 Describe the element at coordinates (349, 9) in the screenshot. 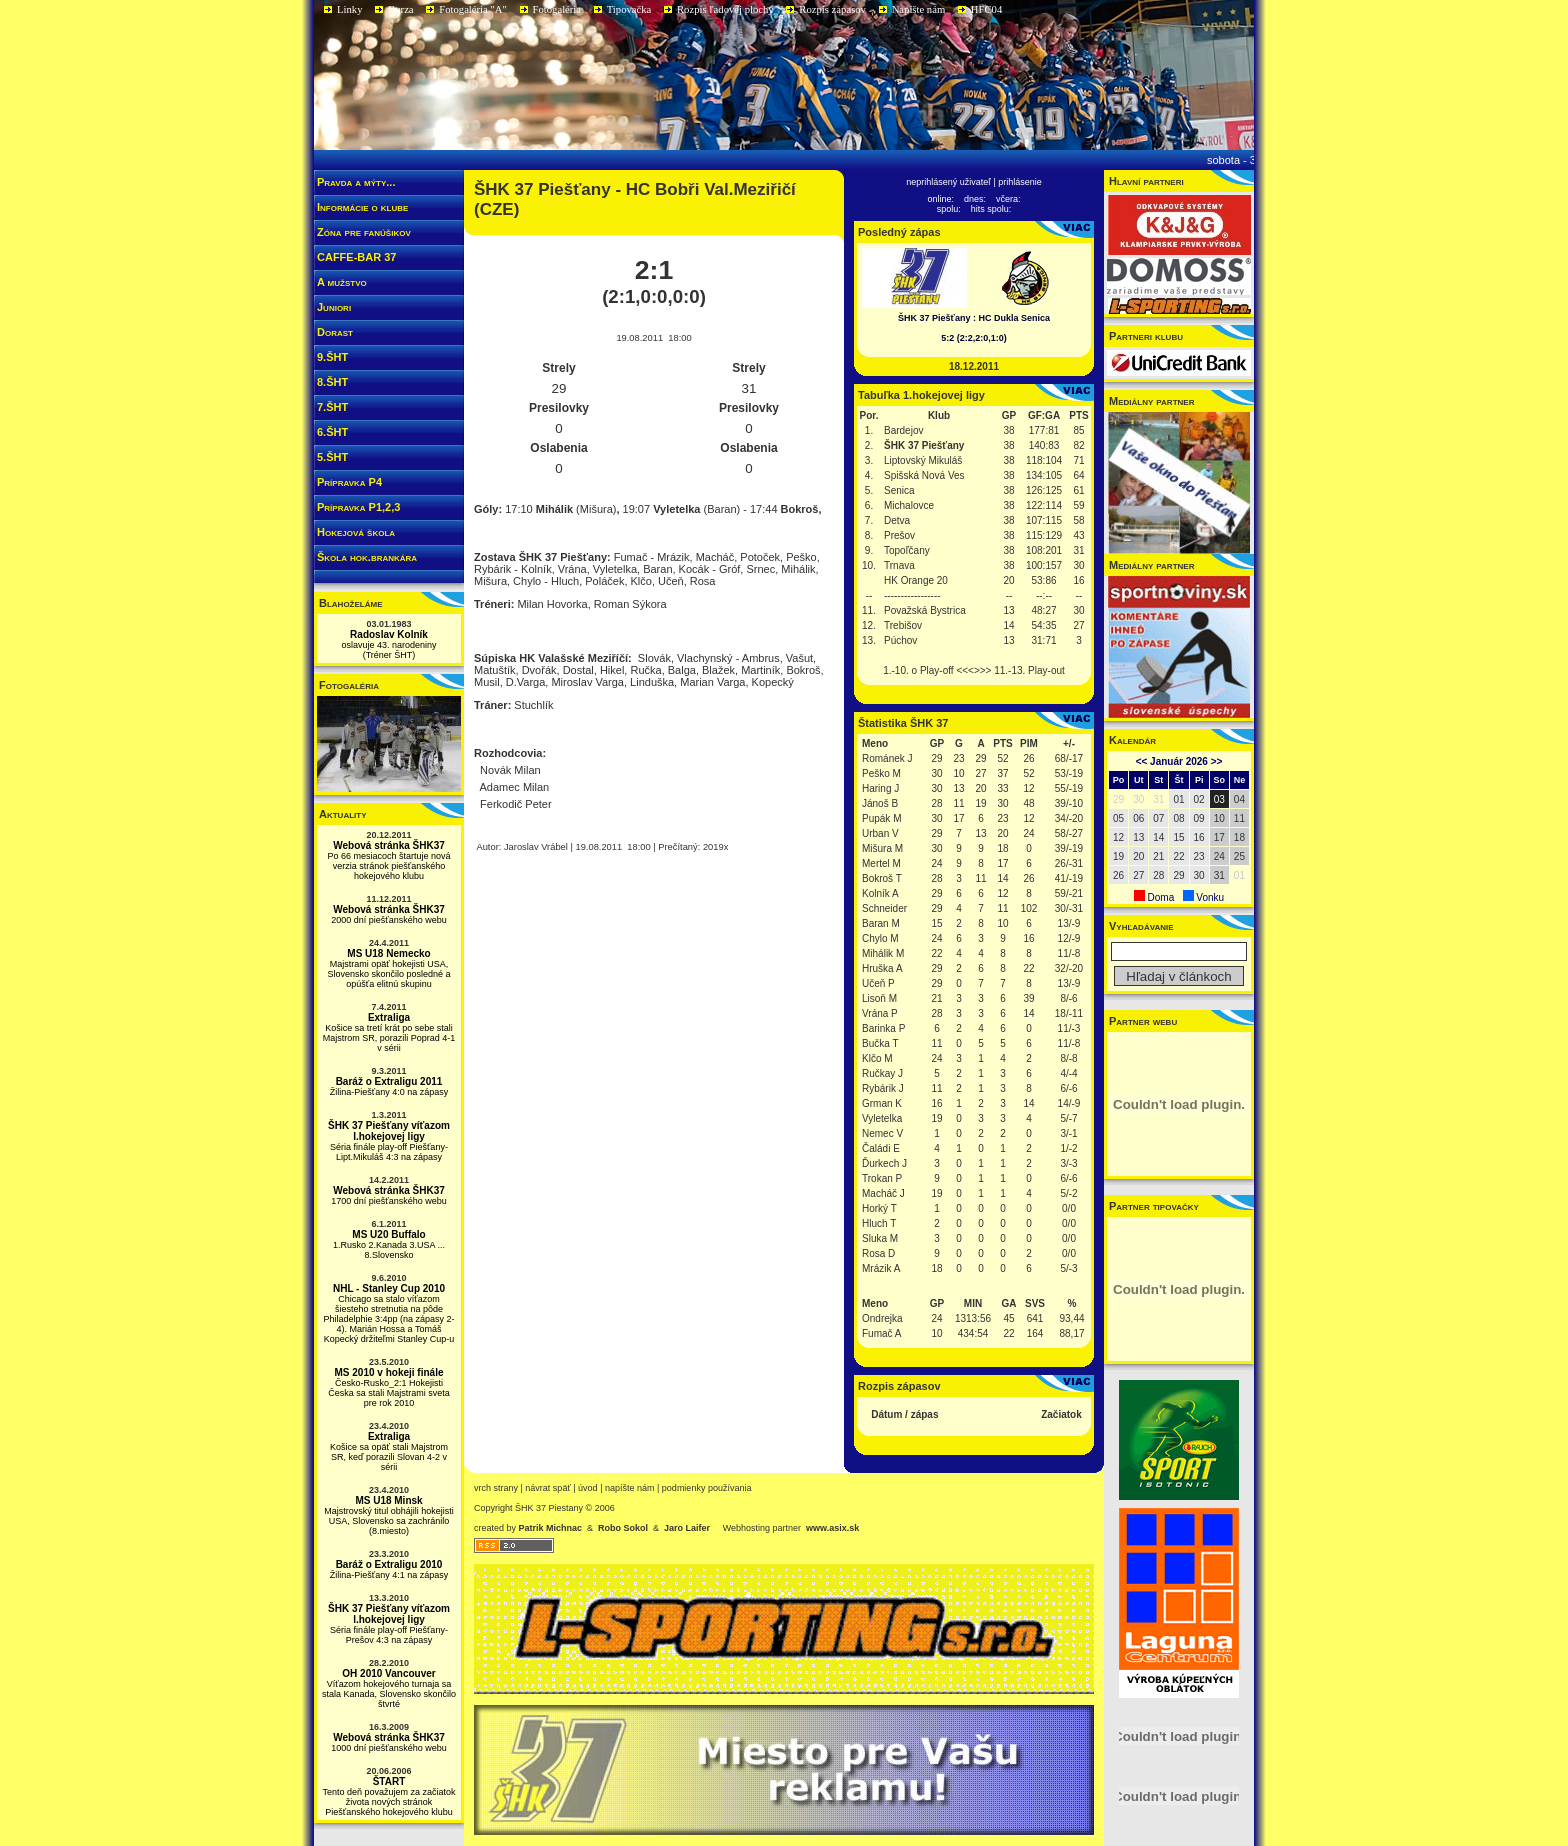

I see `Linky` at that location.